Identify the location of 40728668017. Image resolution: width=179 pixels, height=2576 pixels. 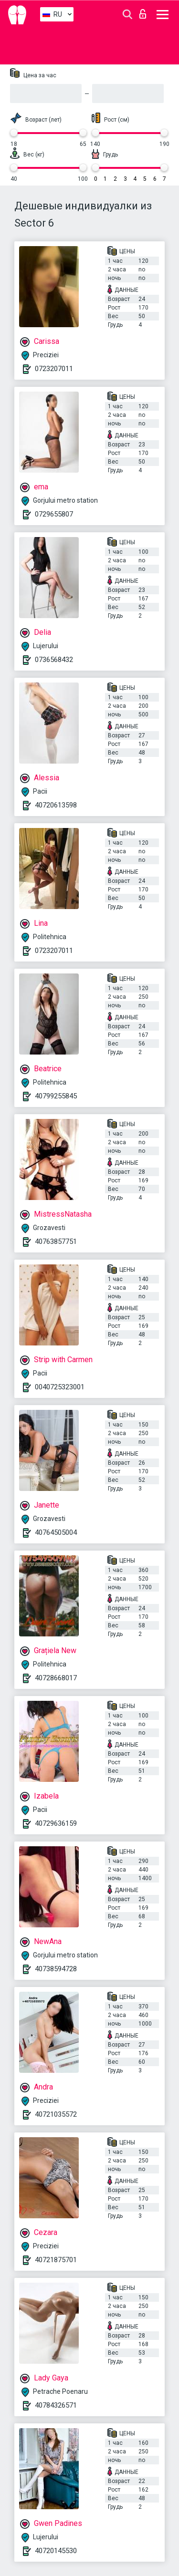
(56, 1678).